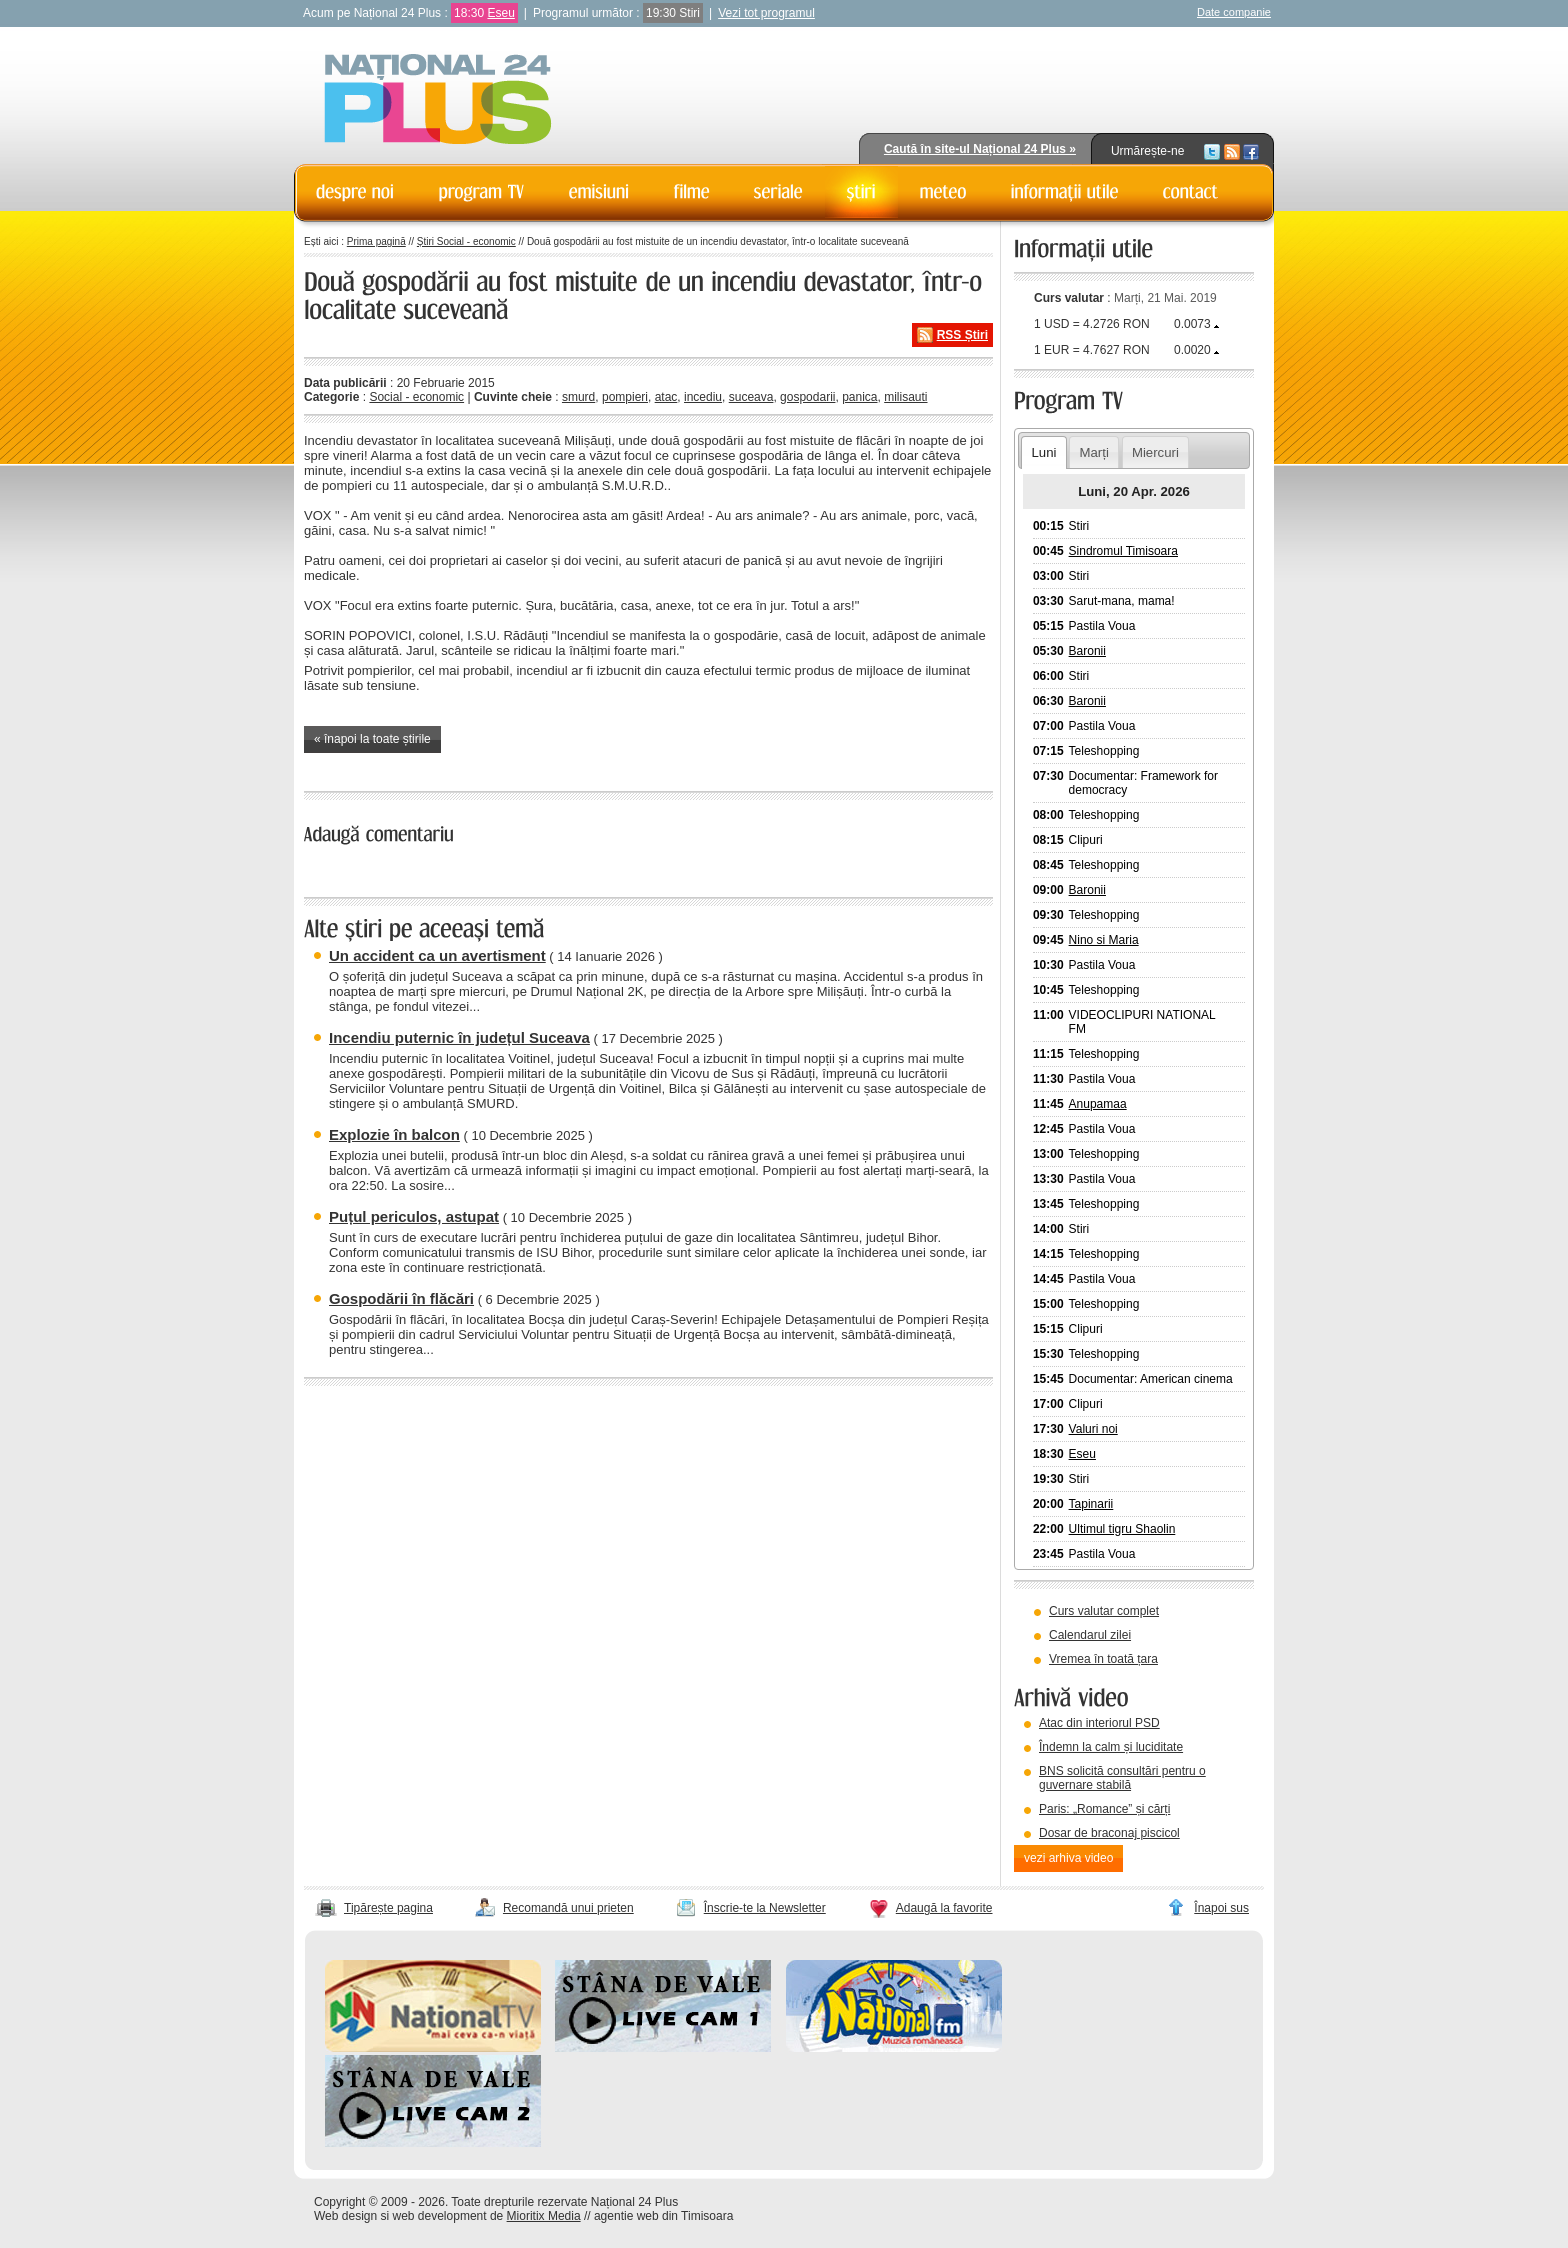  Describe the element at coordinates (1122, 1778) in the screenshot. I see `BNS solicită consultări pentru o guvernare stabilă` at that location.